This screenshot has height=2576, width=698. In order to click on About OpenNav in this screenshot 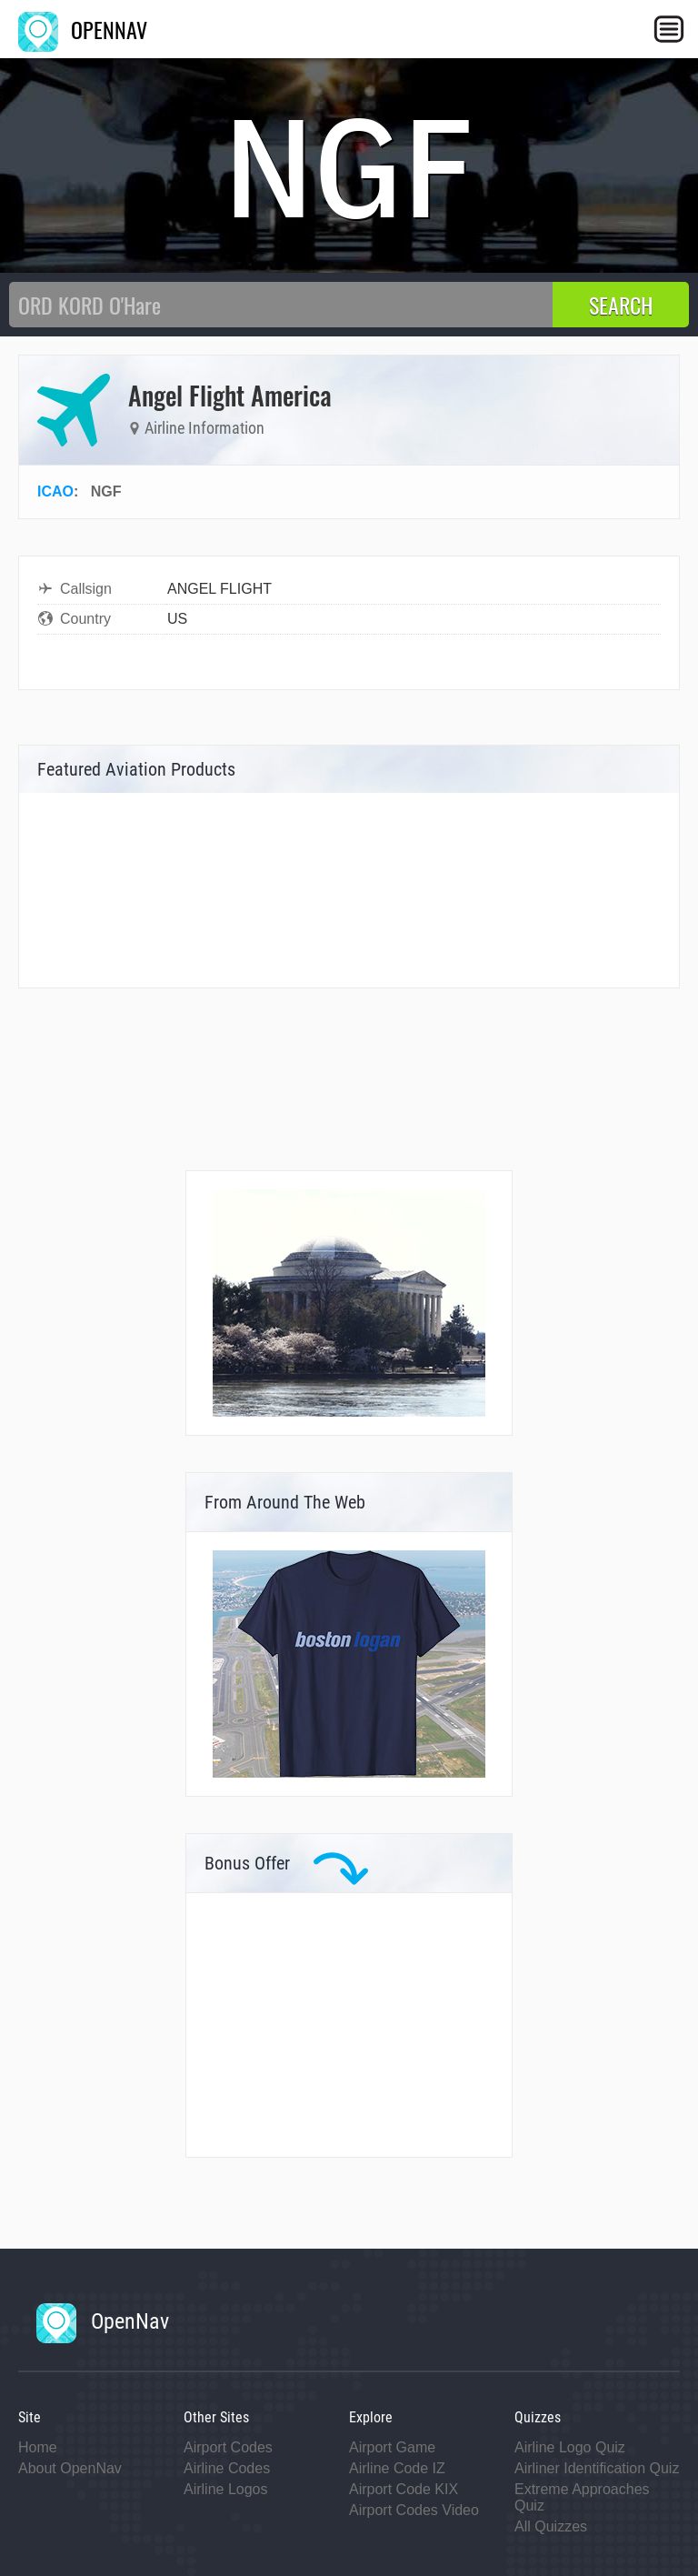, I will do `click(70, 2468)`.